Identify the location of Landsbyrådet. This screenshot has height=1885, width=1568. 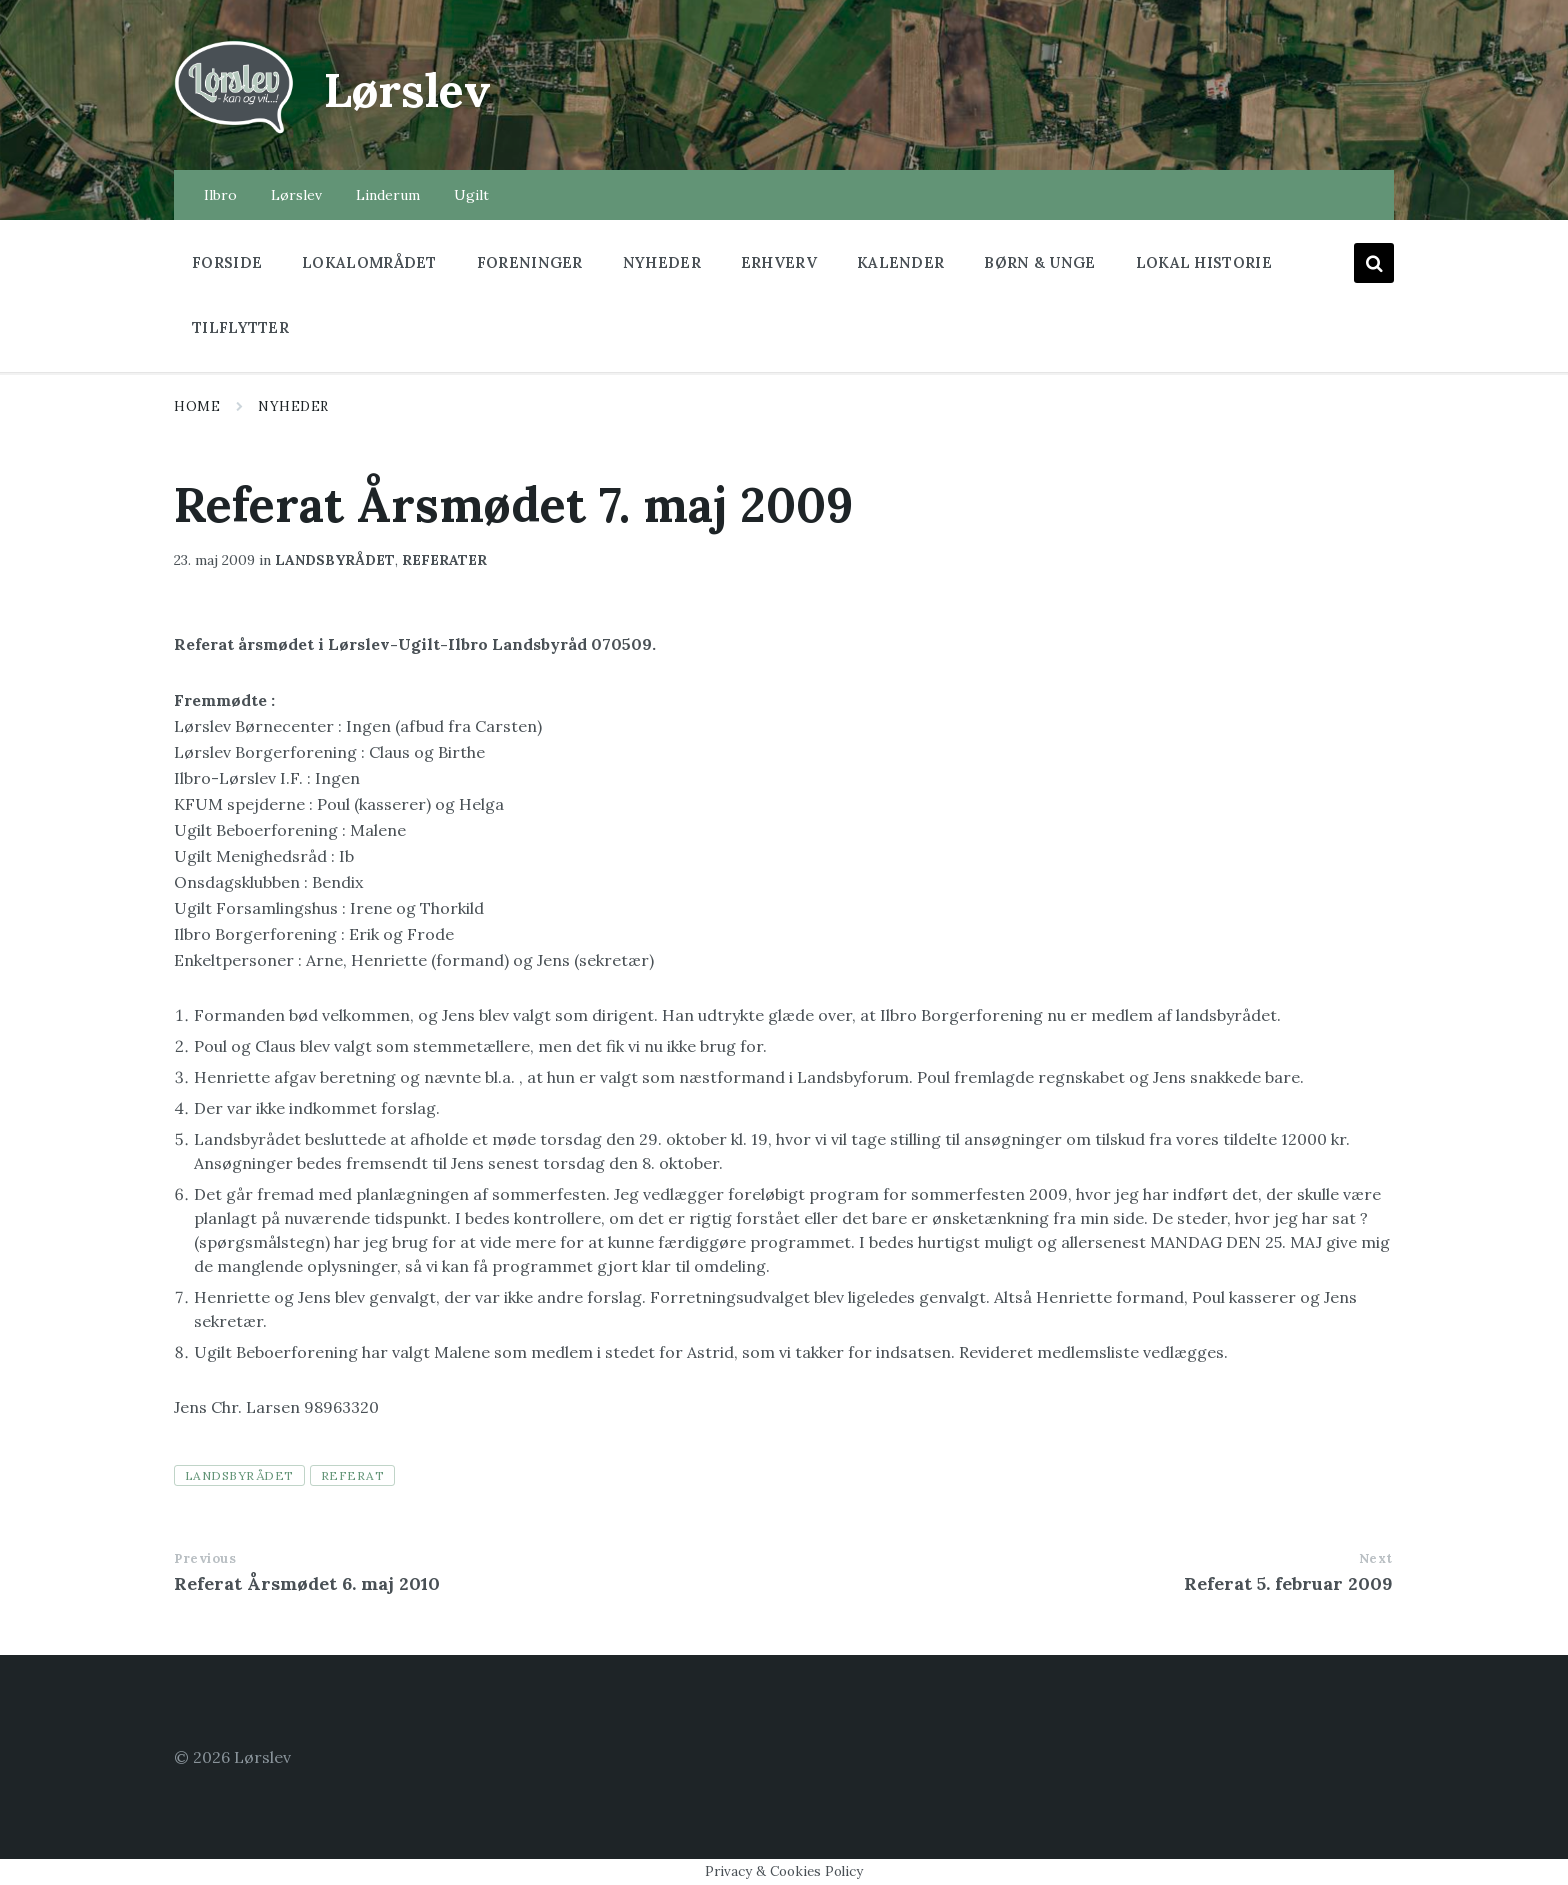
(335, 560).